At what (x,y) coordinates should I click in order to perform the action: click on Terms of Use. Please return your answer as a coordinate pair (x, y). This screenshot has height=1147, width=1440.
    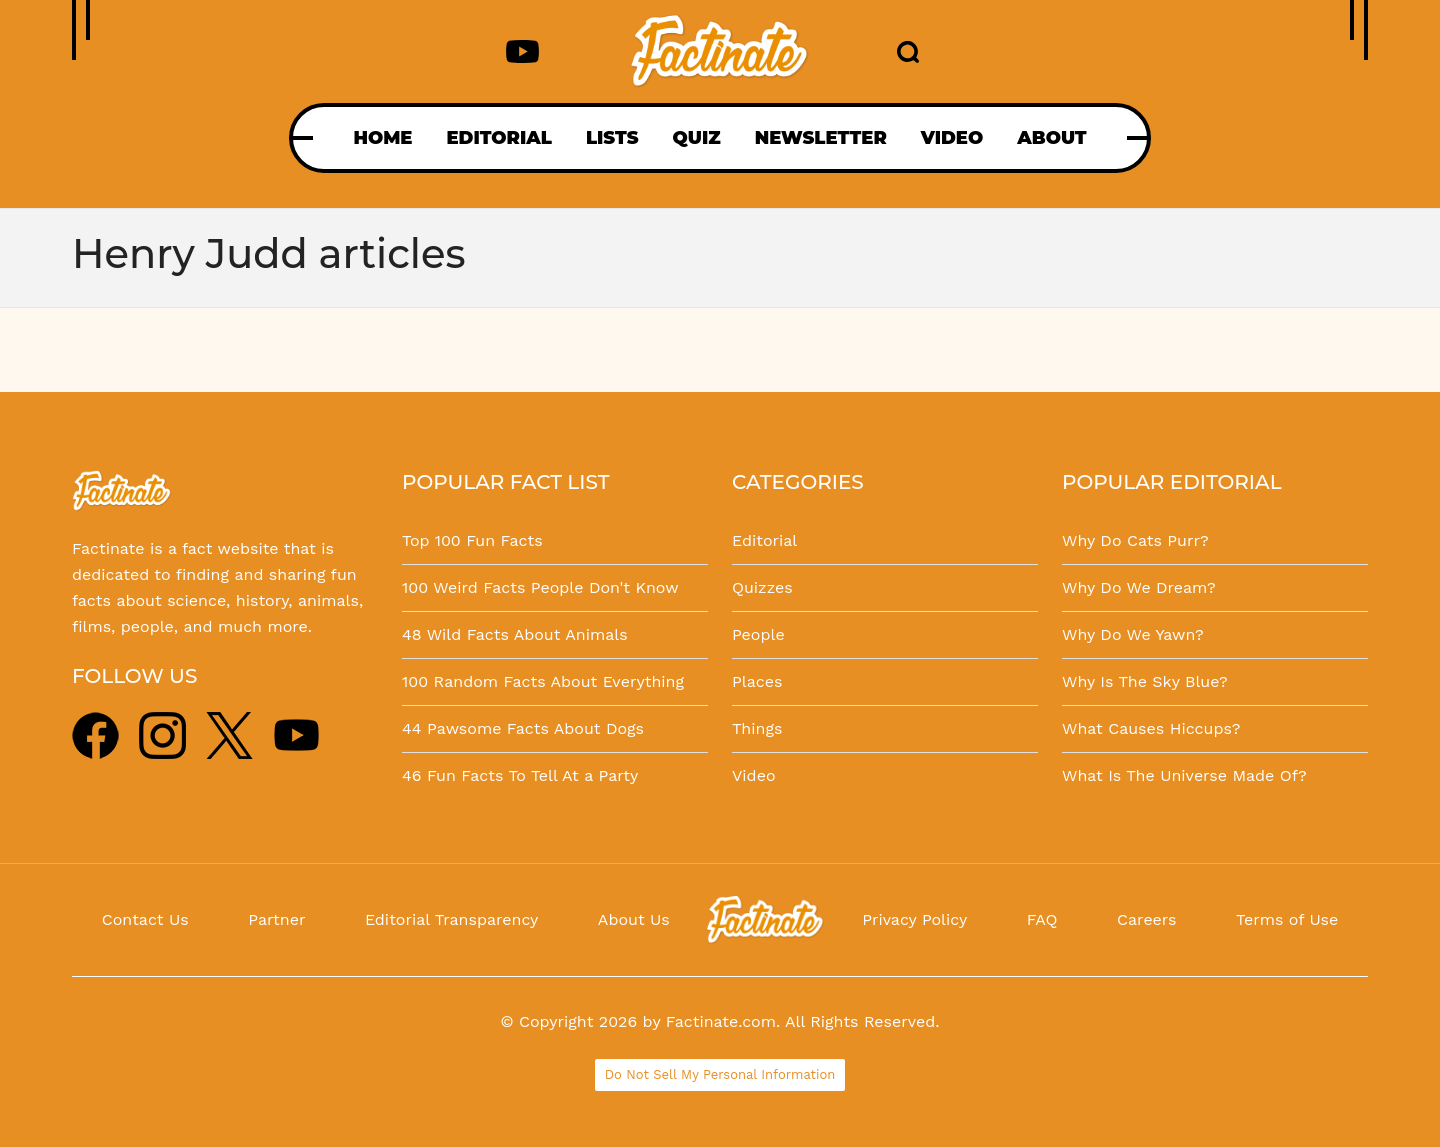
    Looking at the image, I should click on (1287, 919).